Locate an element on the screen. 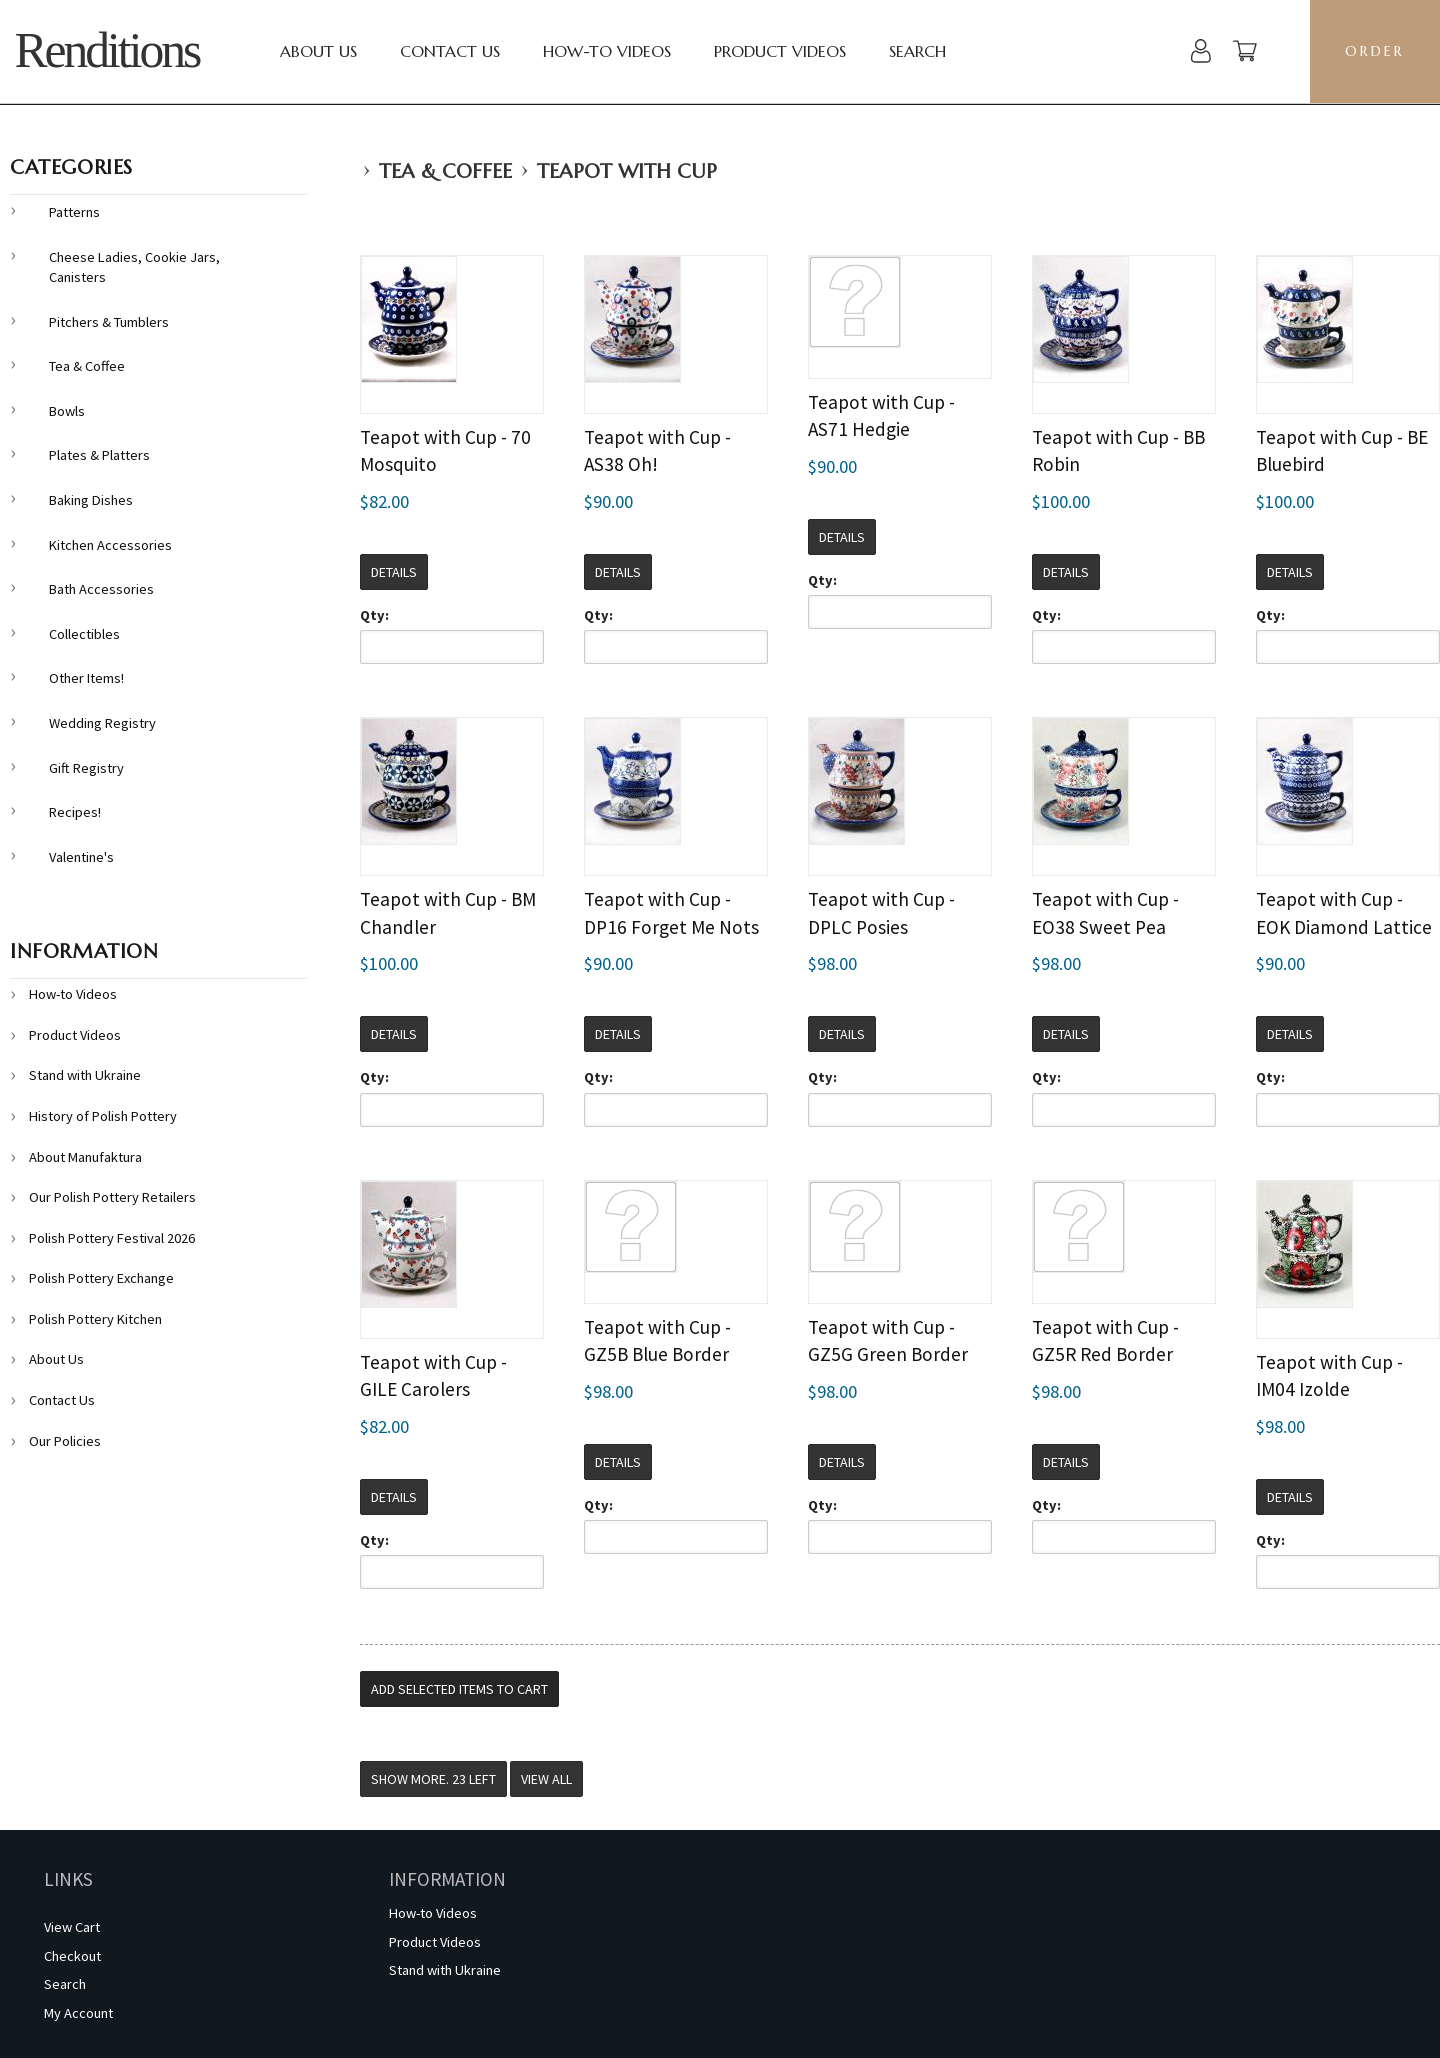 The width and height of the screenshot is (1440, 2058). Wedding Registry is located at coordinates (102, 723).